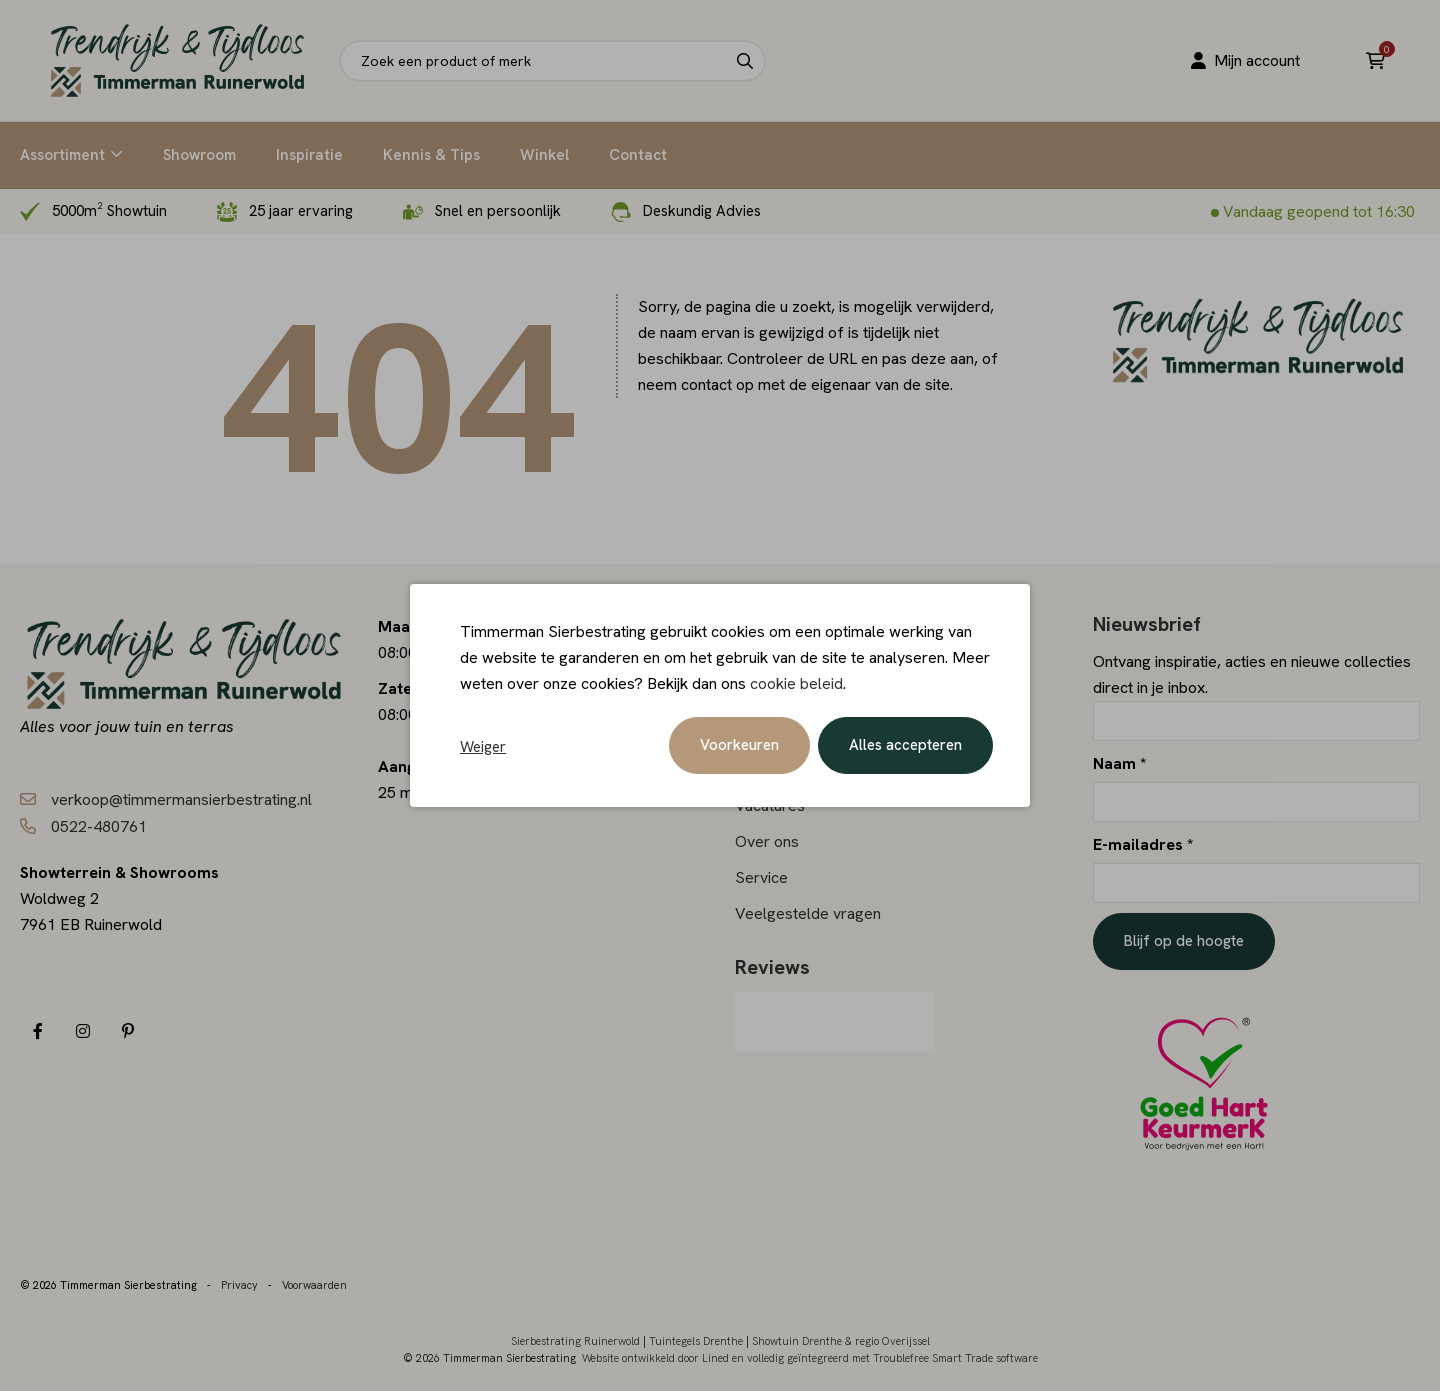  What do you see at coordinates (1184, 941) in the screenshot?
I see `Blijf op de hoogte` at bounding box center [1184, 941].